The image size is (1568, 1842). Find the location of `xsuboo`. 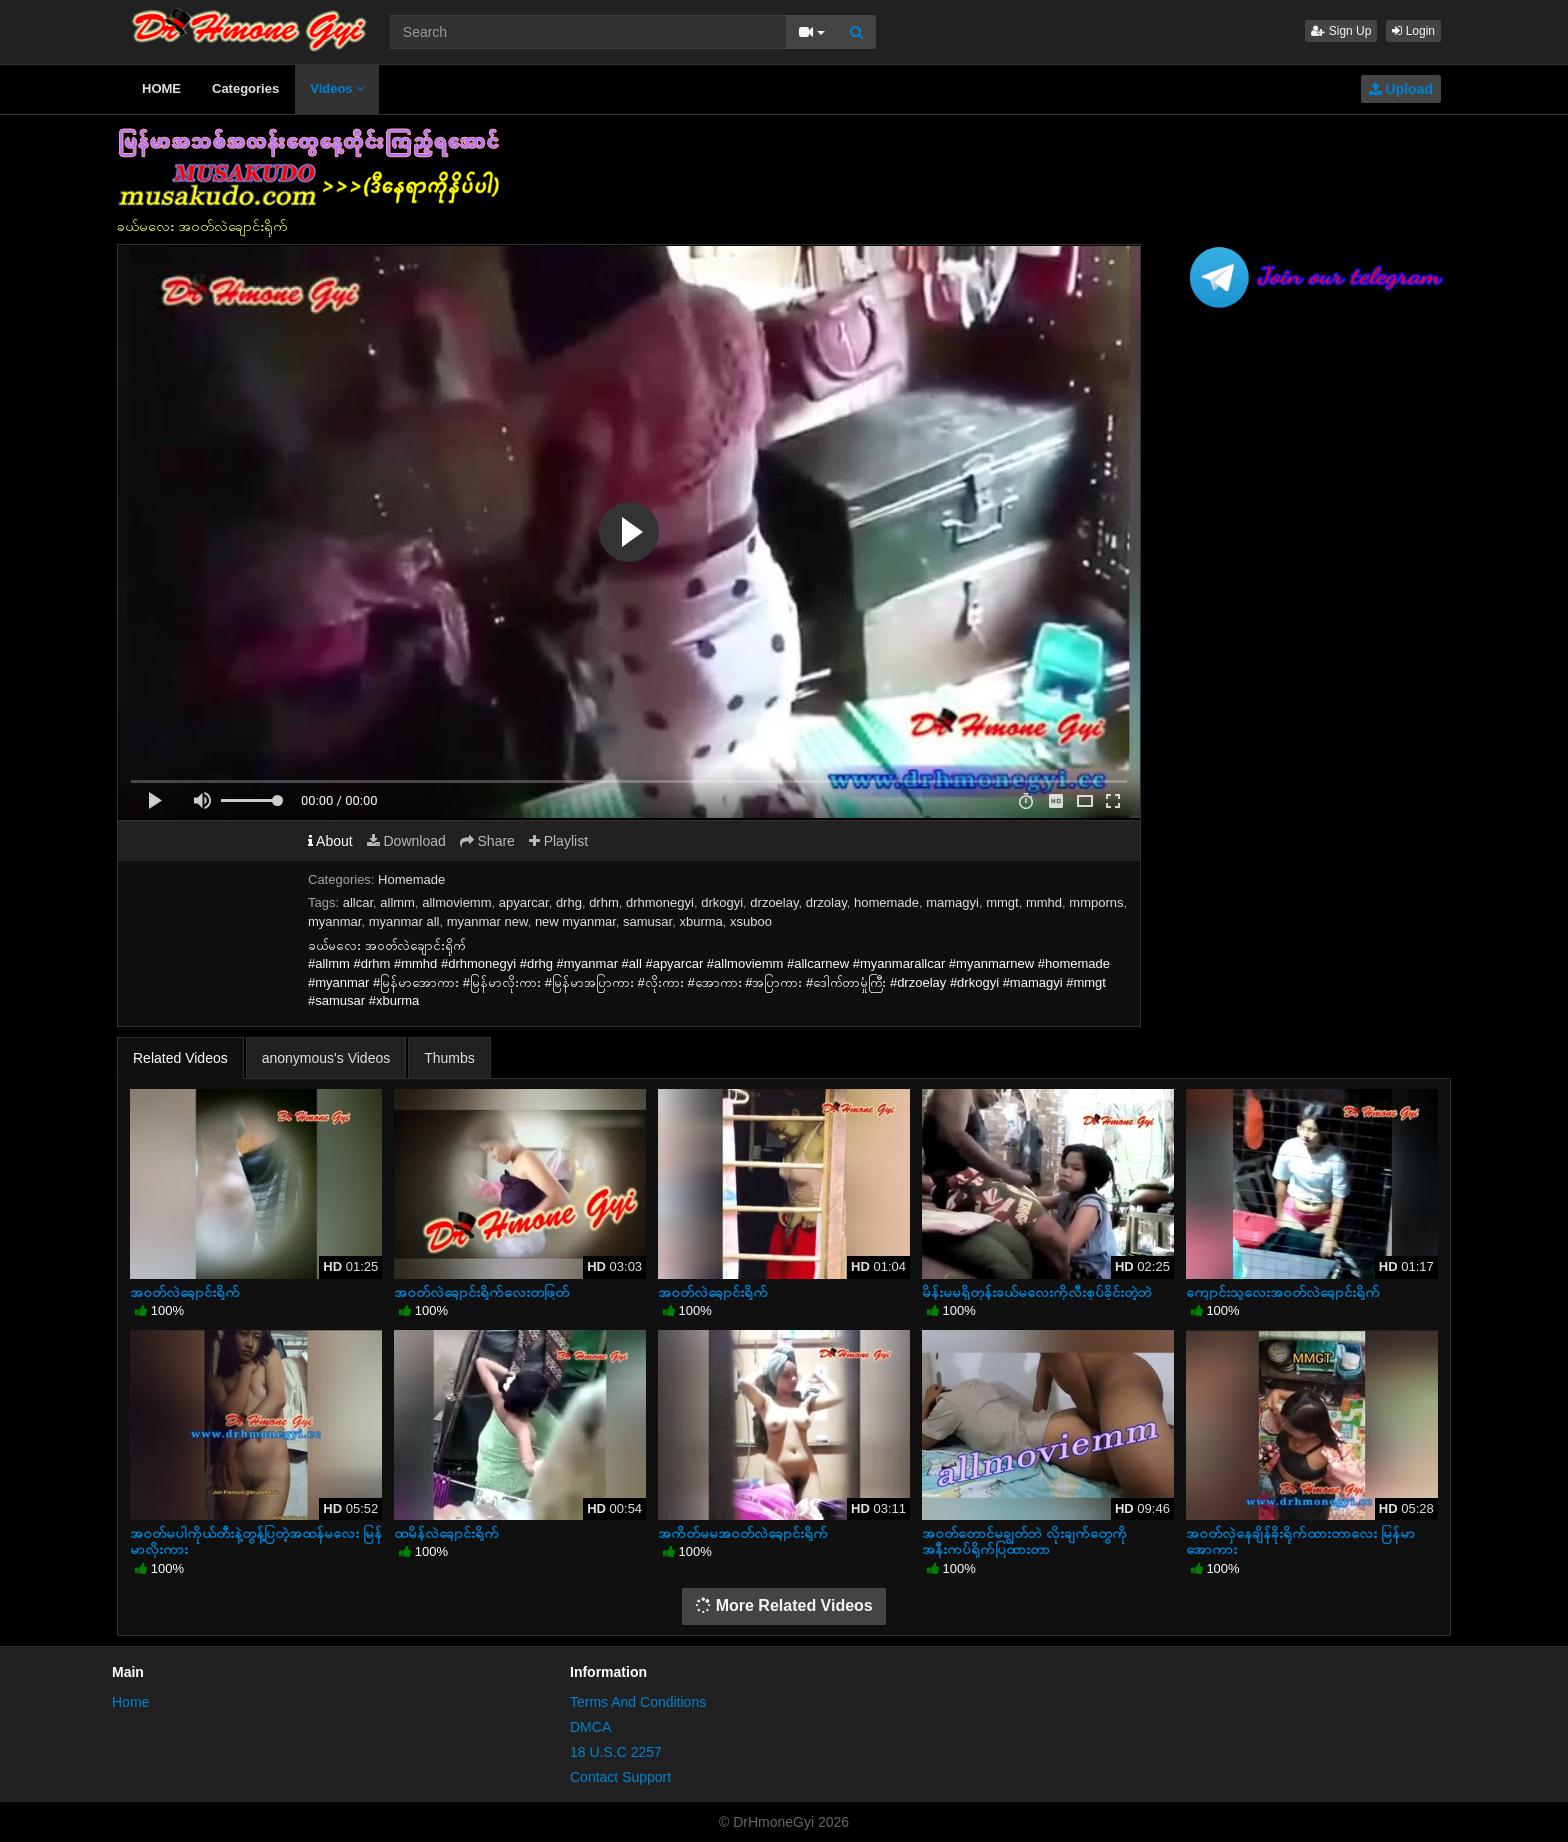

xsuboo is located at coordinates (751, 921).